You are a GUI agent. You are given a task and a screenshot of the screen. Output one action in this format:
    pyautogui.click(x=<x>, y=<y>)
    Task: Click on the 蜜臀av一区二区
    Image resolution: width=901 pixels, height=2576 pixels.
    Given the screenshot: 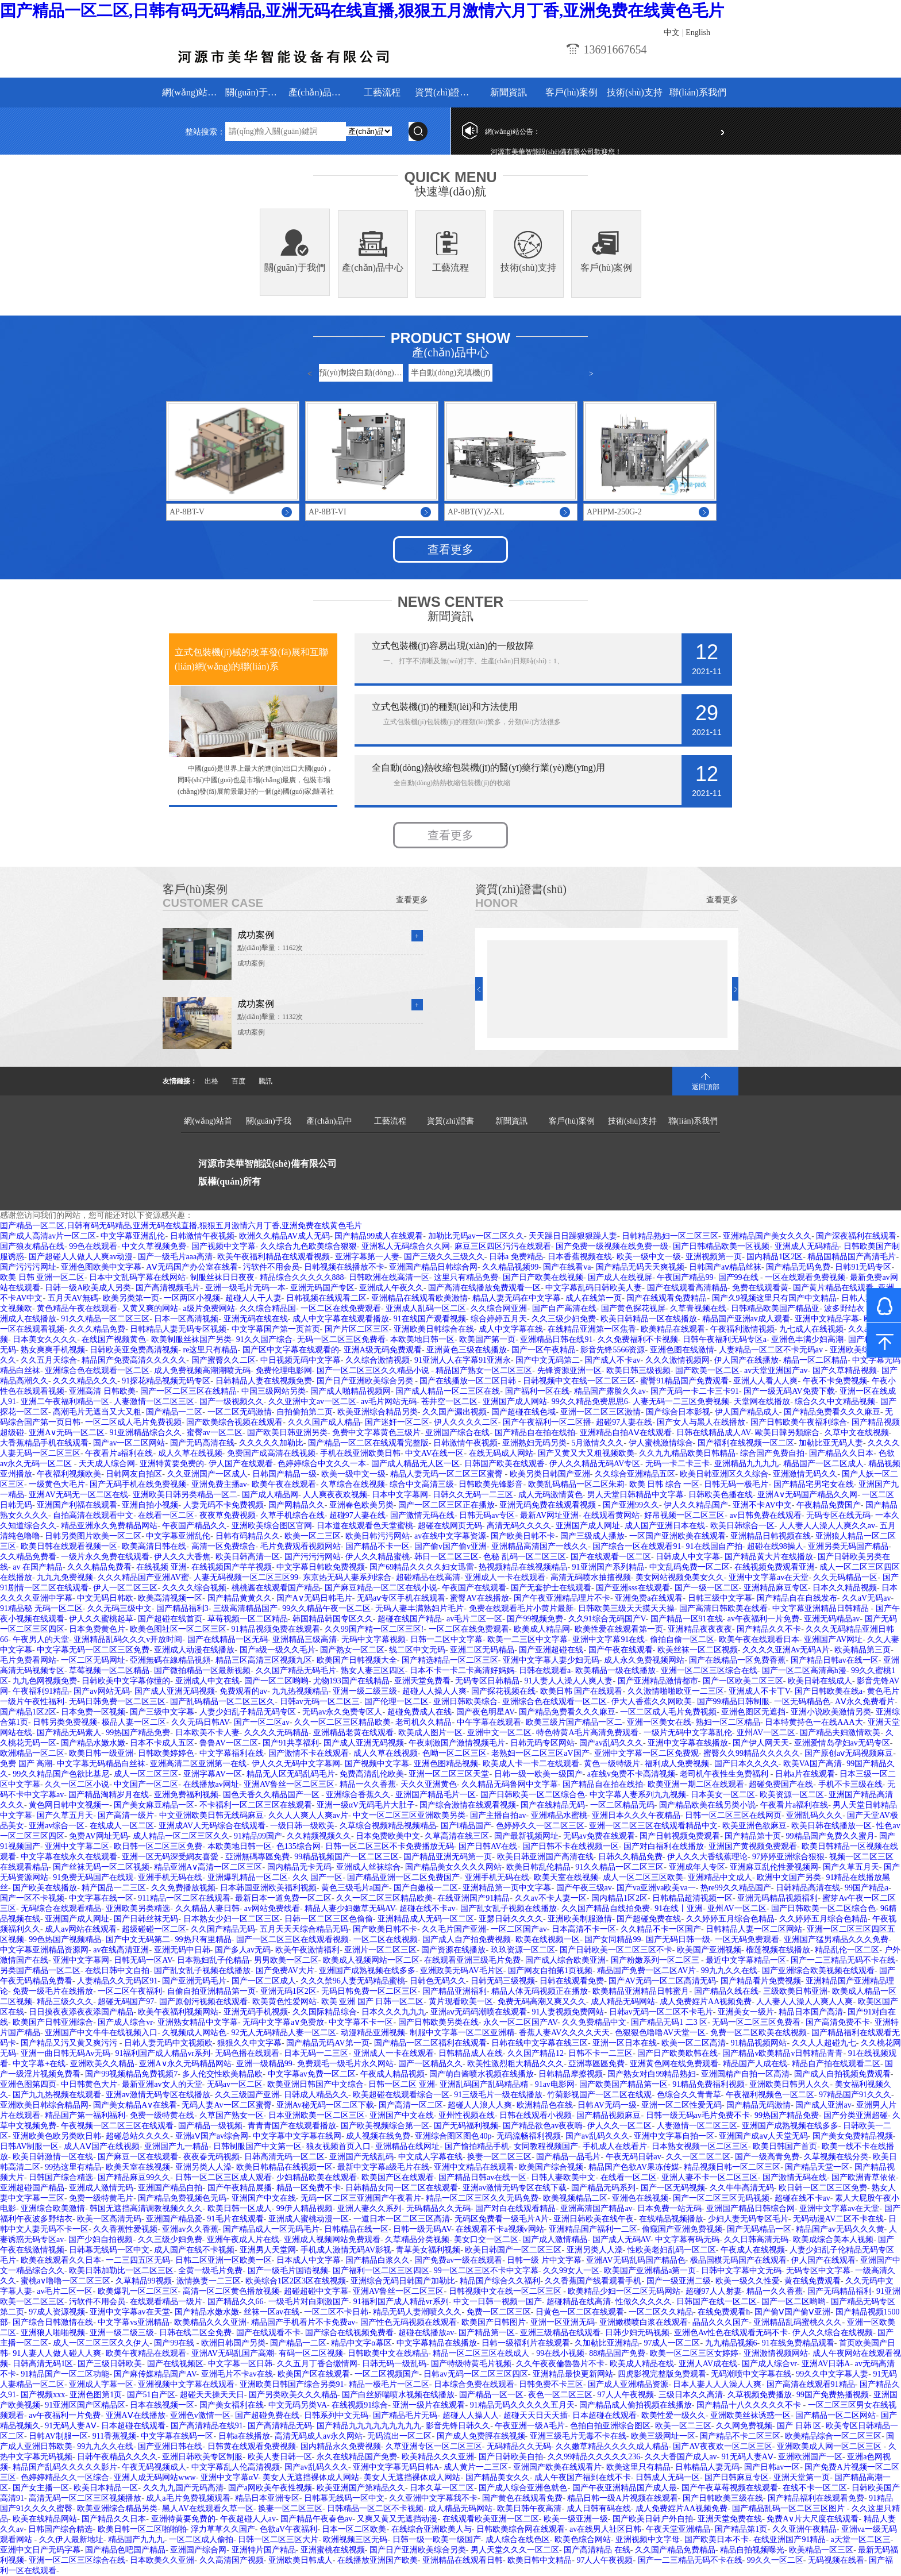 What is the action you would take?
    pyautogui.click(x=214, y=1432)
    